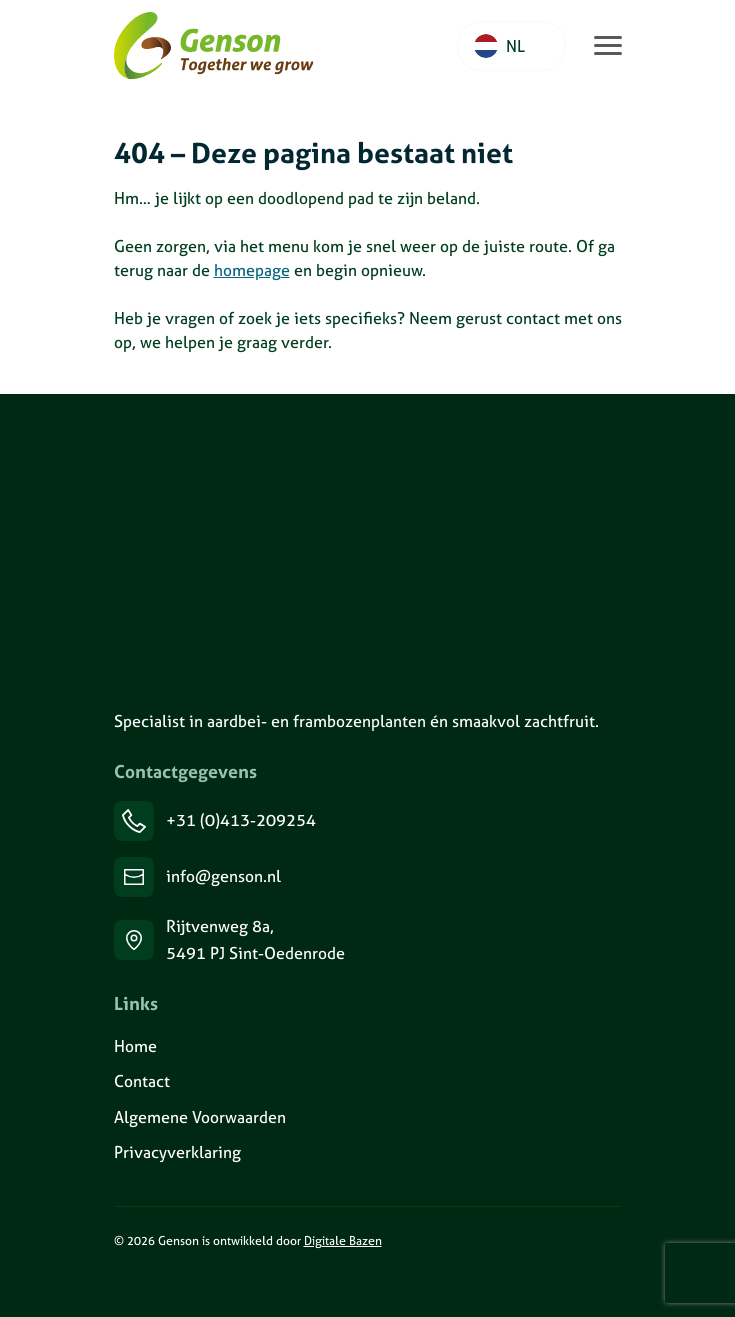  I want to click on [Volg ons op Facebook], so click(164, 1284).